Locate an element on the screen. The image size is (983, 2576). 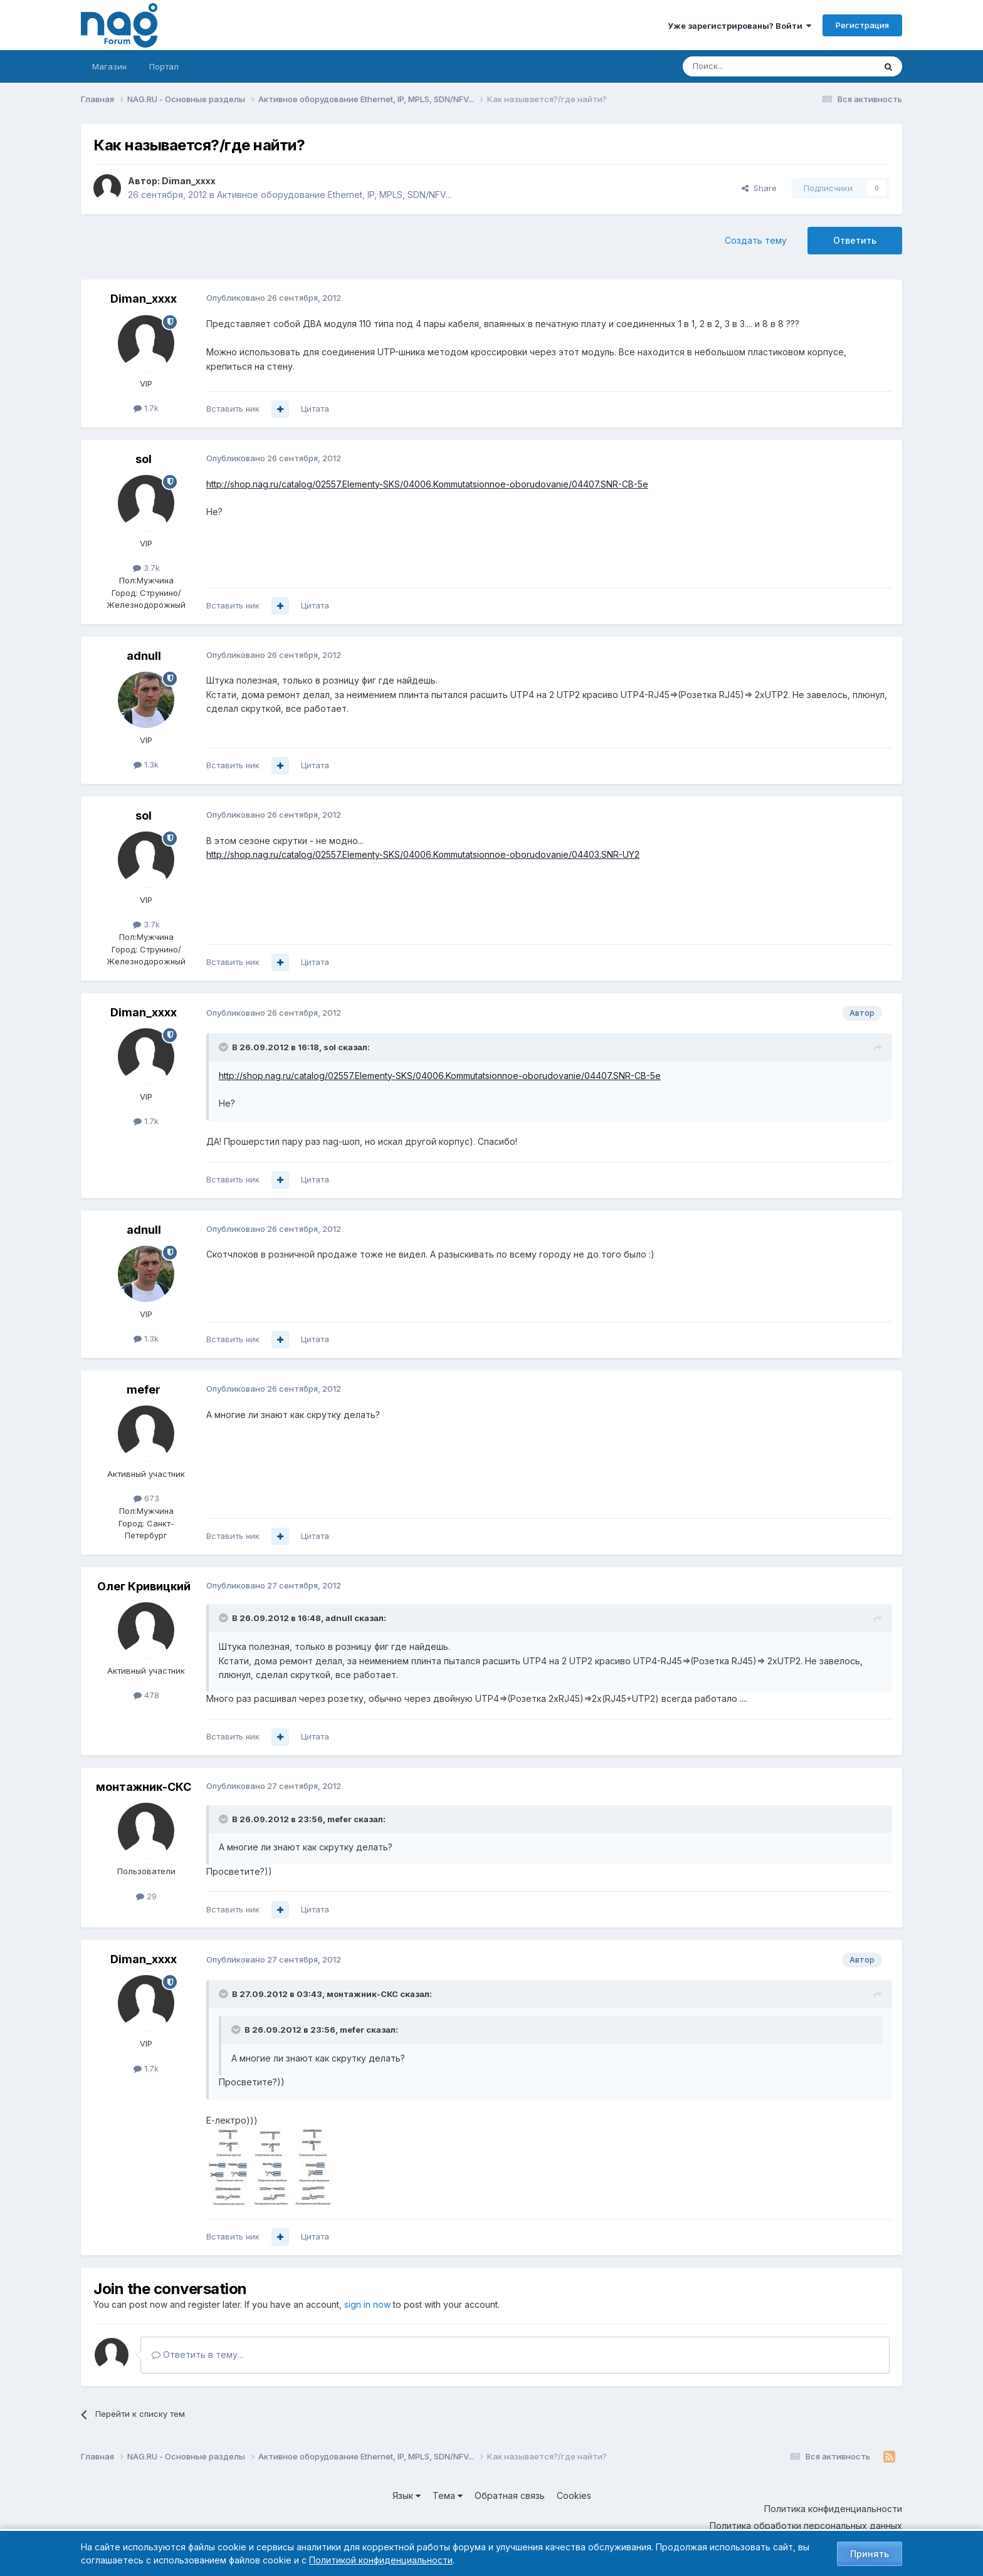
Ответить is located at coordinates (854, 240).